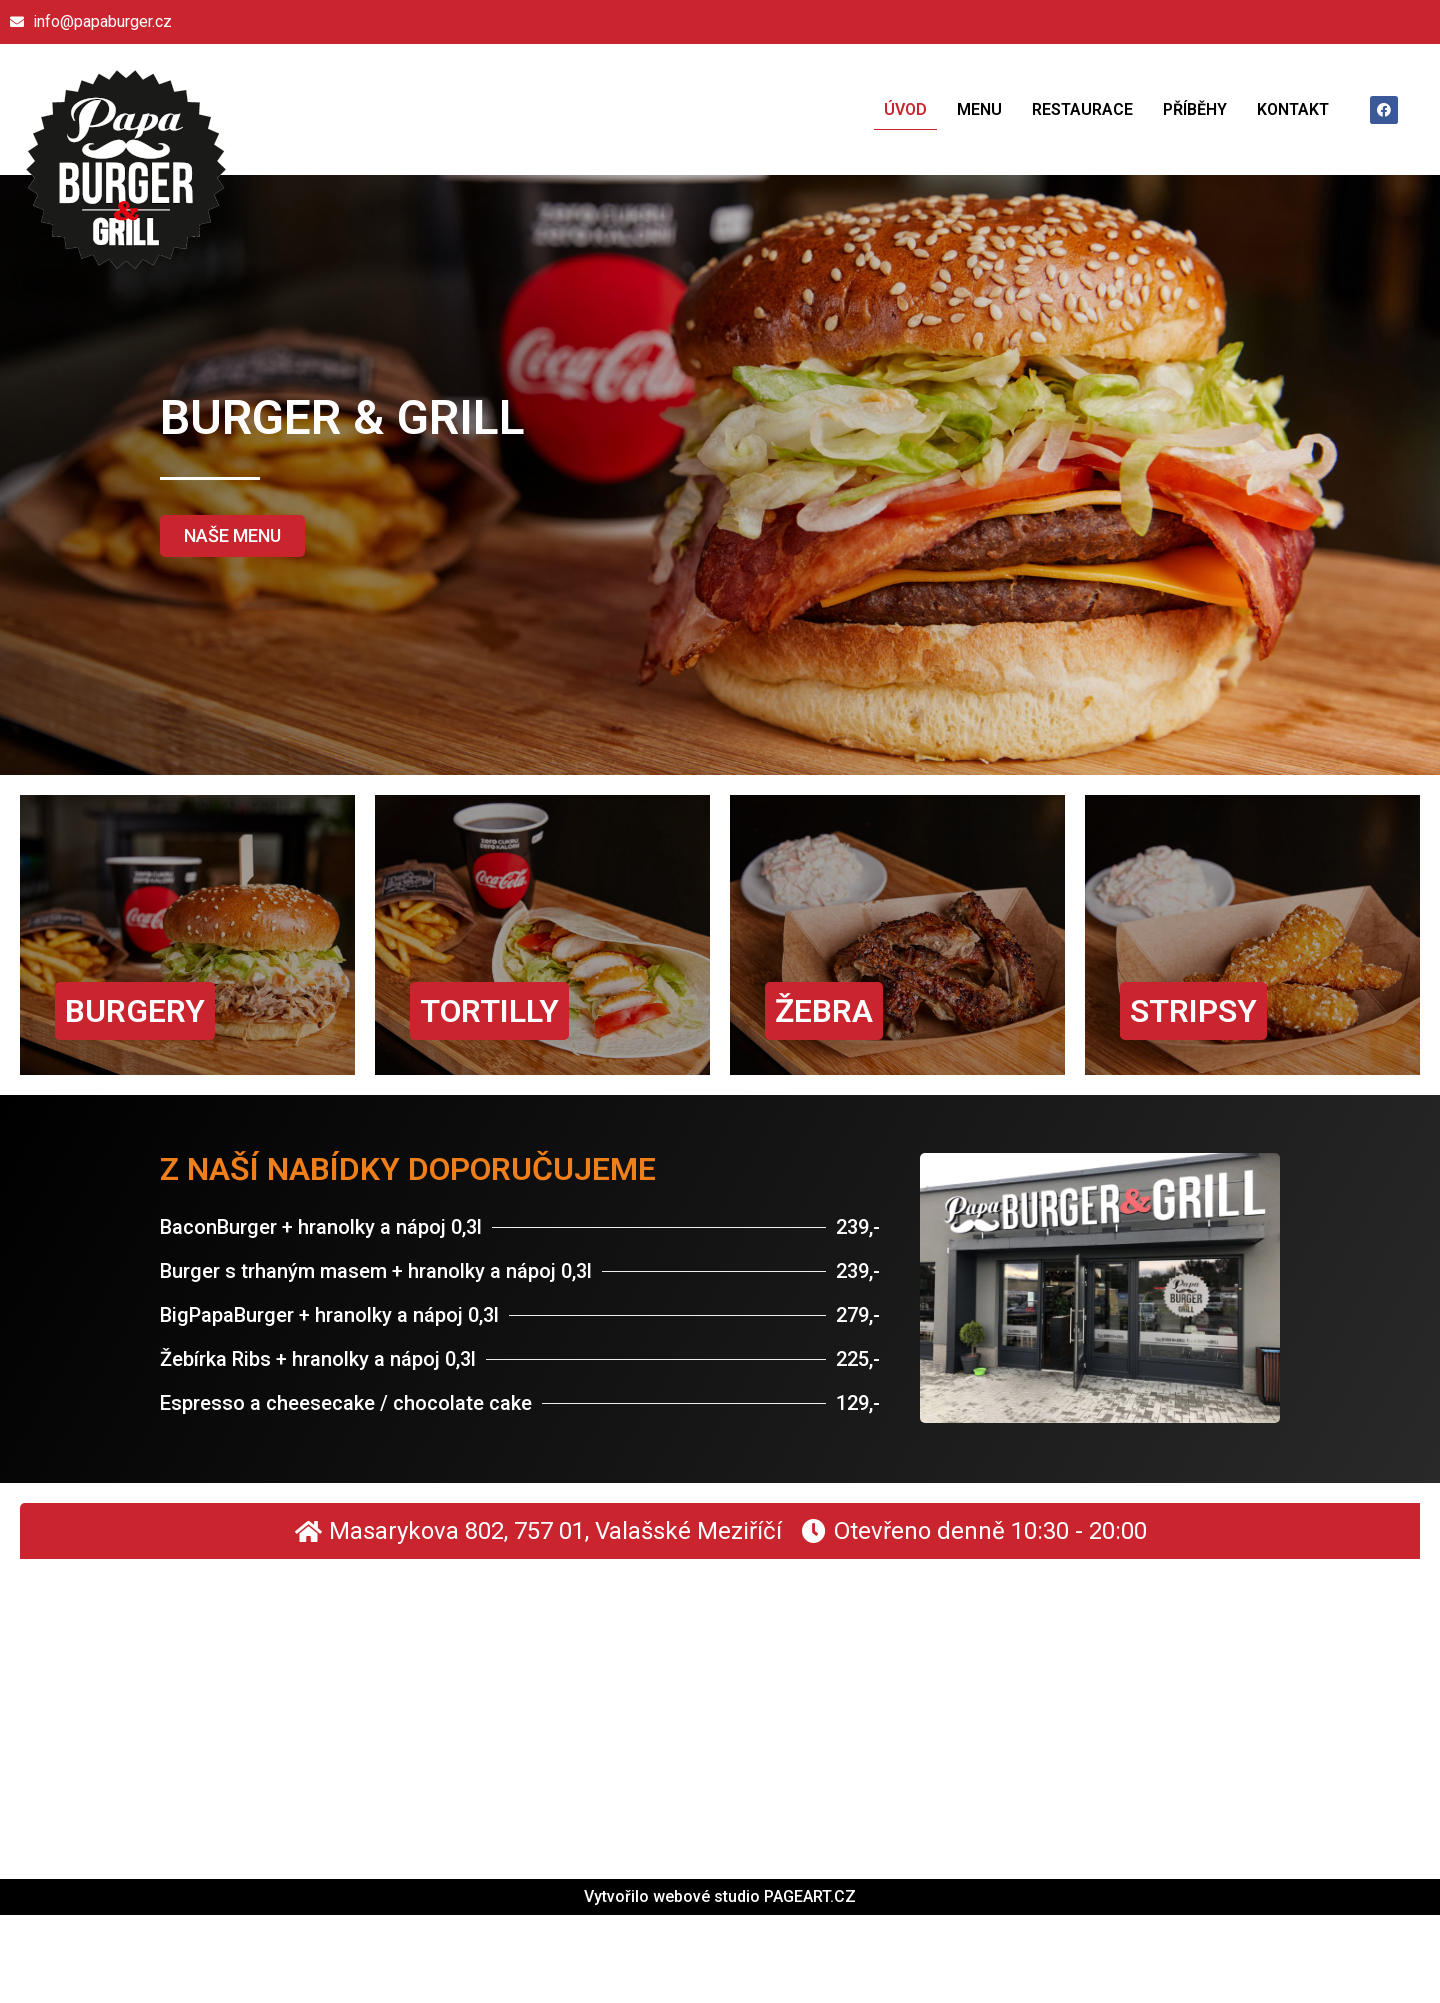 This screenshot has height=2003, width=1440. I want to click on Restaurace, so click(1082, 109).